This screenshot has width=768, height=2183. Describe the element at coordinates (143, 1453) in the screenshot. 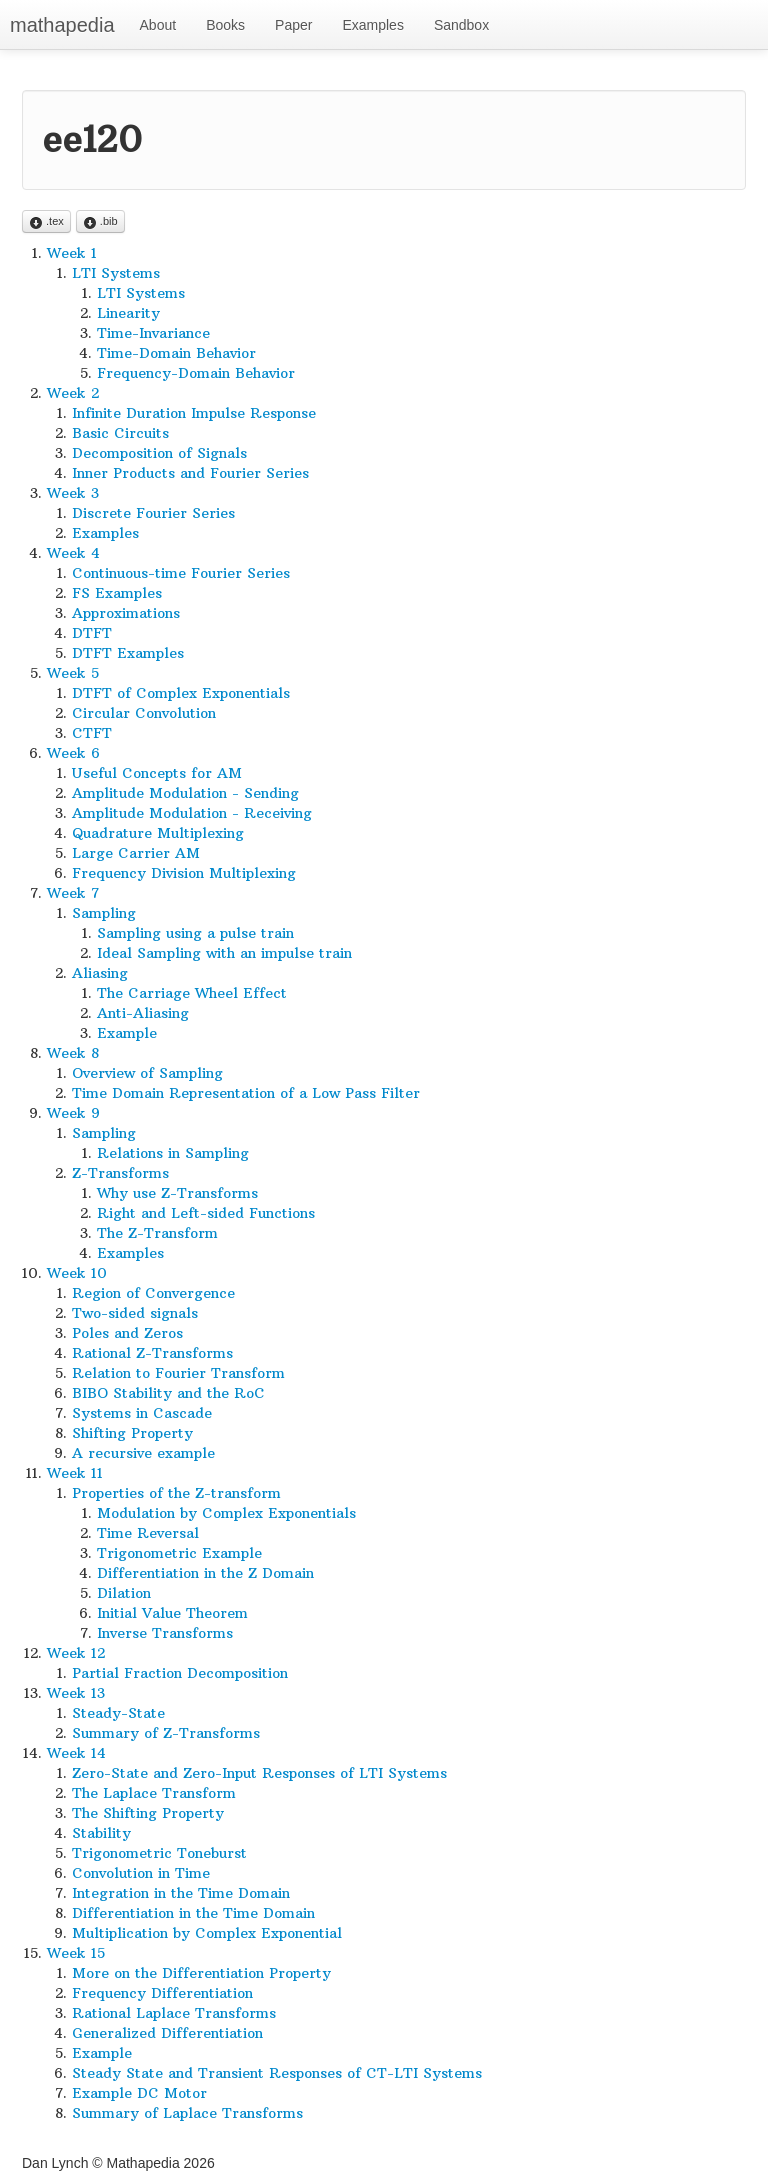

I see `A recursive example` at that location.